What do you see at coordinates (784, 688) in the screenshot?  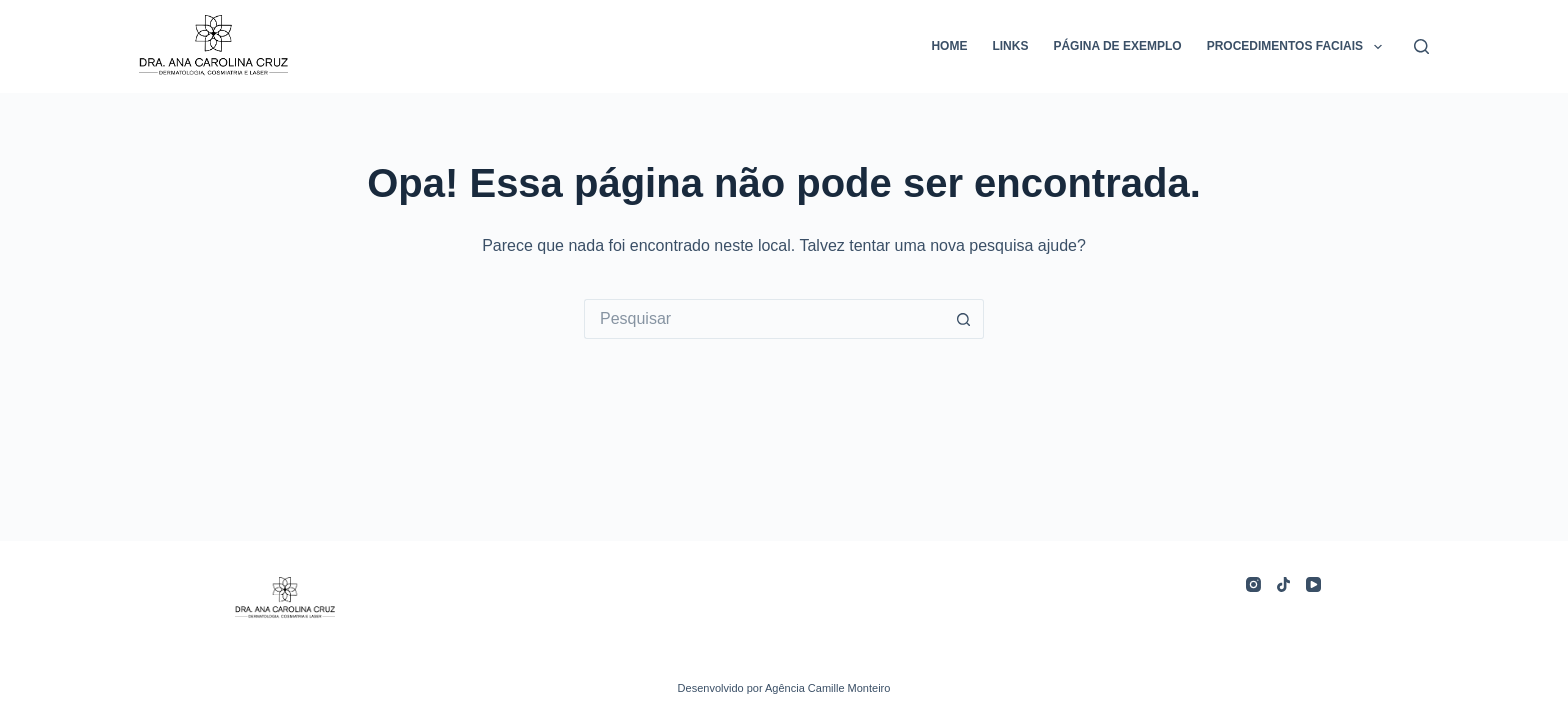 I see `Desenvolvido por Agência Camille Monteiro` at bounding box center [784, 688].